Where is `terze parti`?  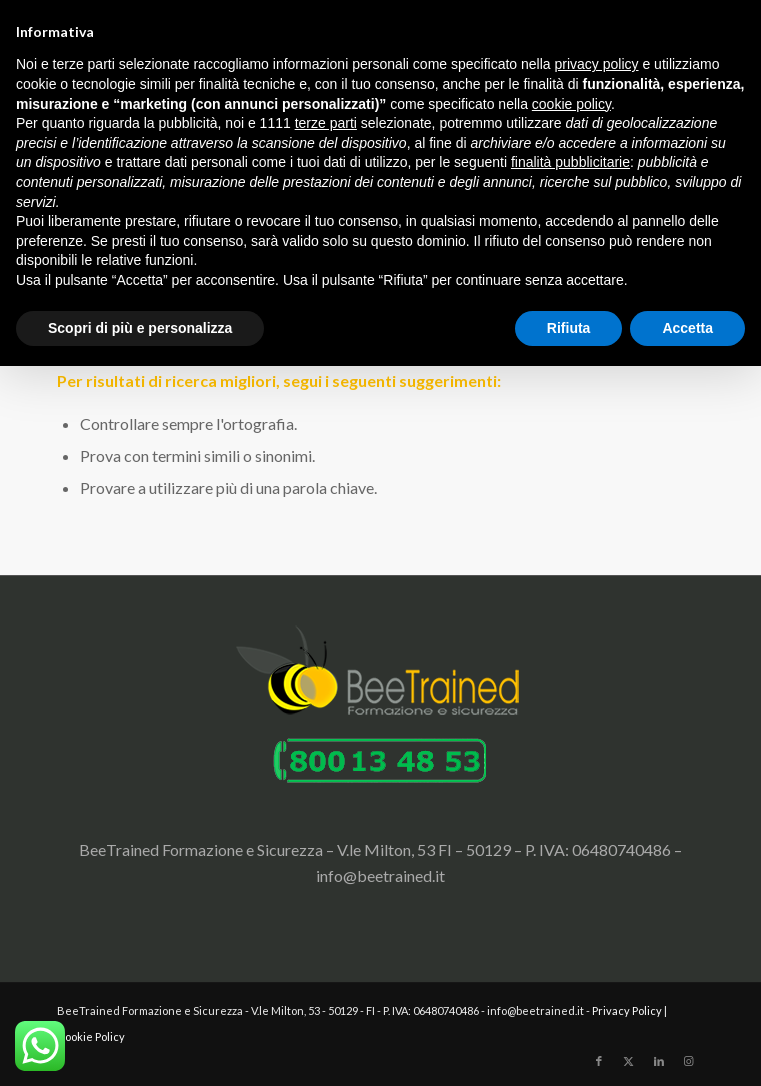
terze parti is located at coordinates (326, 123).